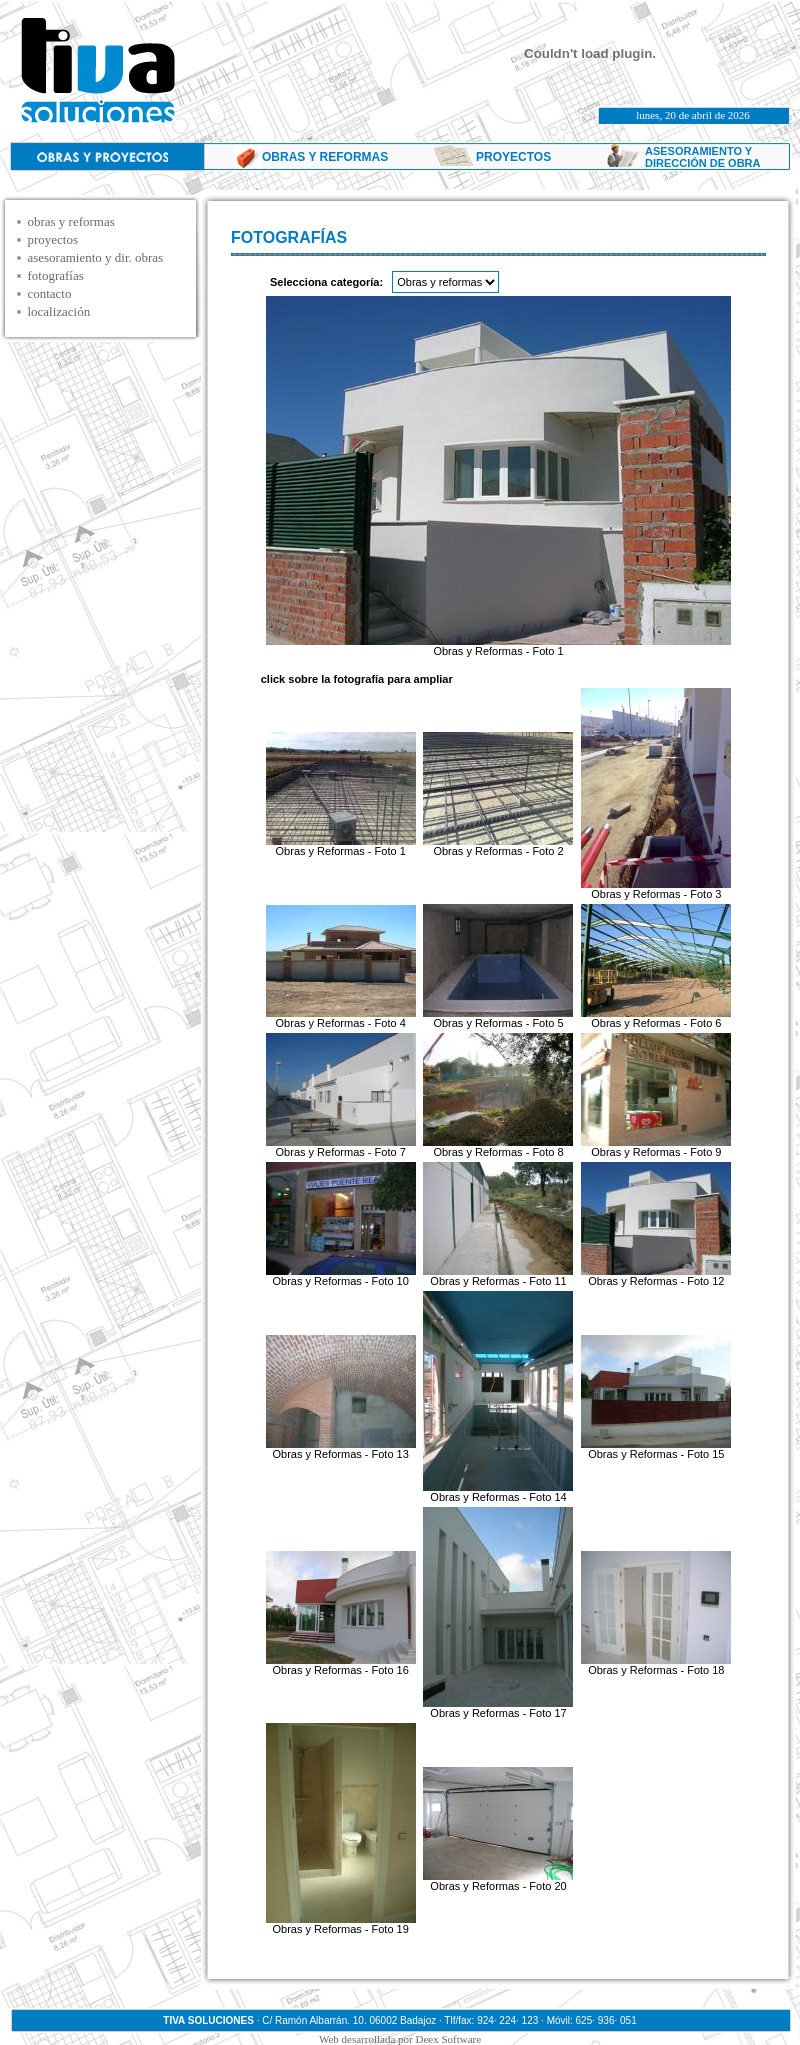 The height and width of the screenshot is (2045, 800). I want to click on localización, so click(58, 311).